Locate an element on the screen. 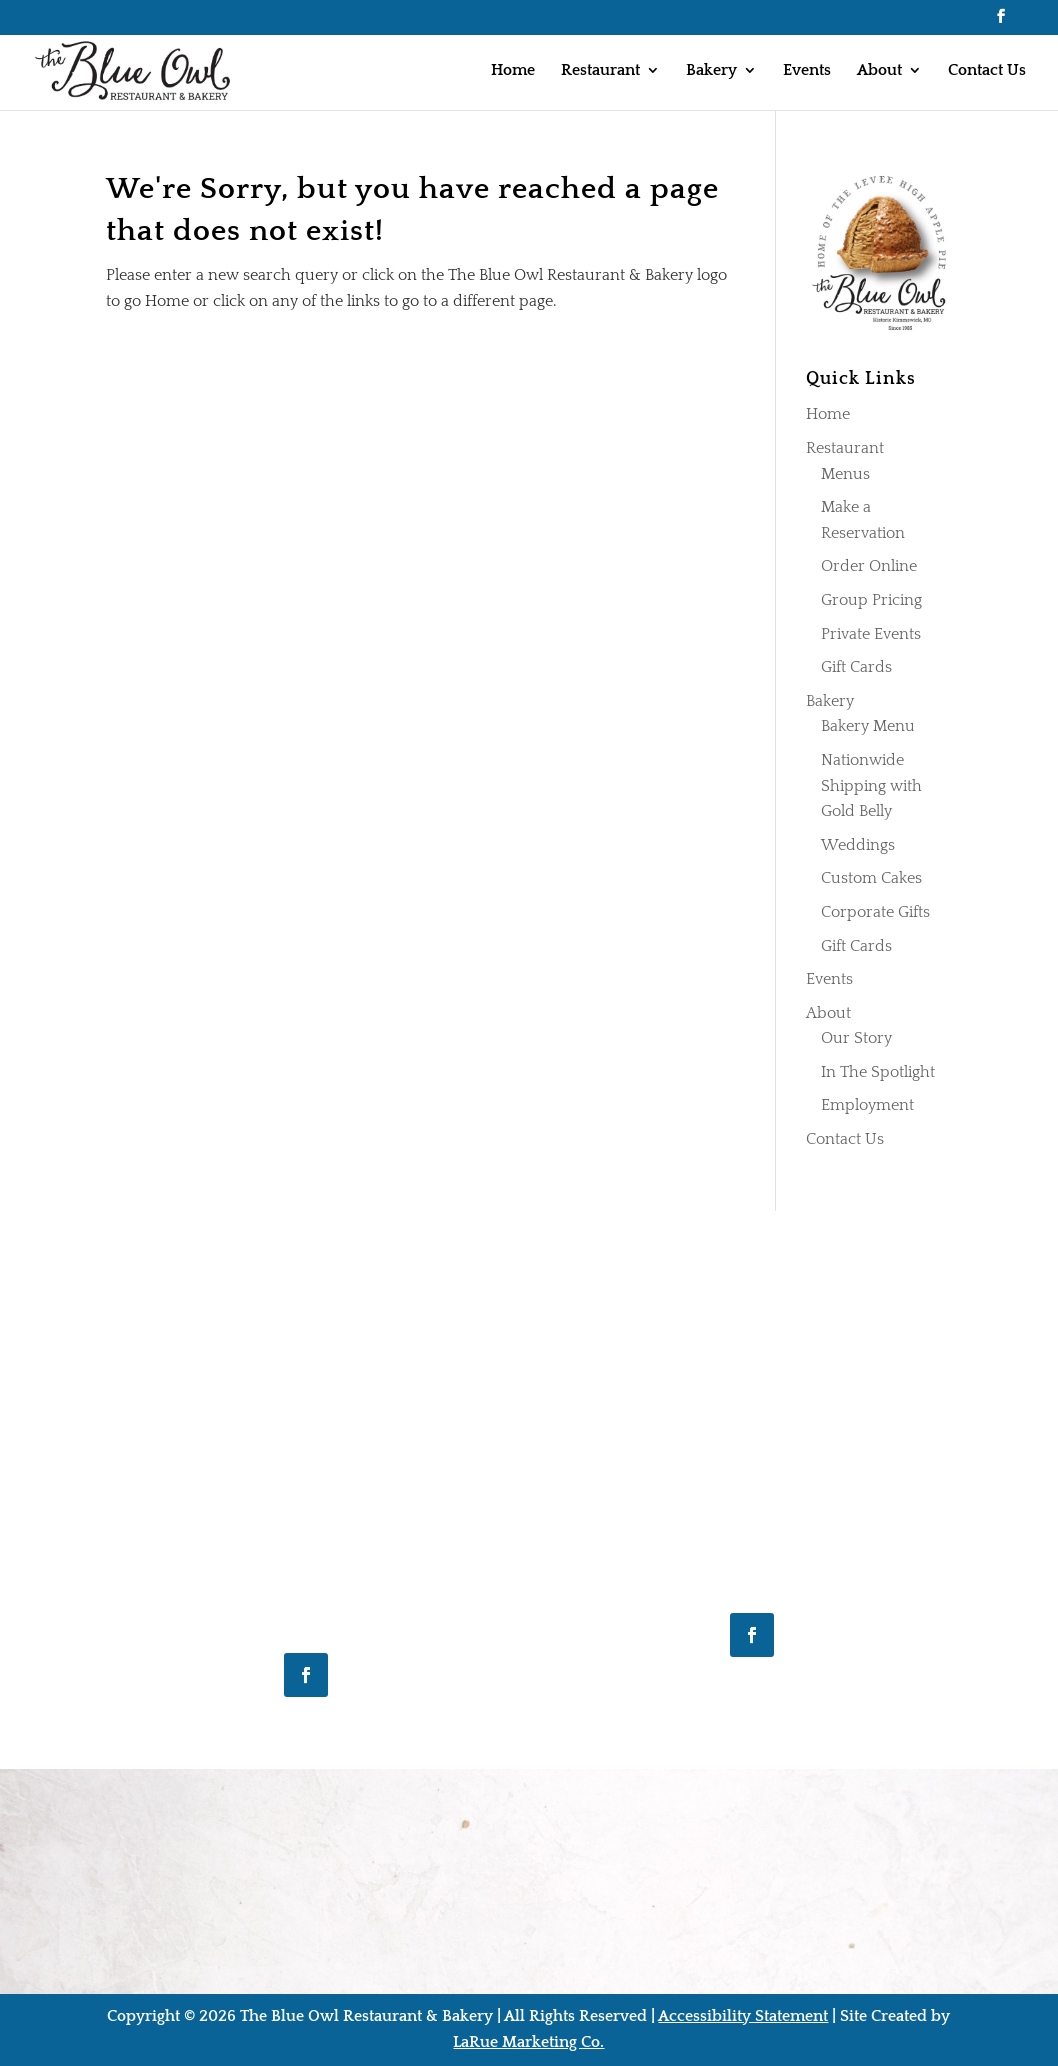 The image size is (1058, 2066). About [link] is located at coordinates (879, 71).